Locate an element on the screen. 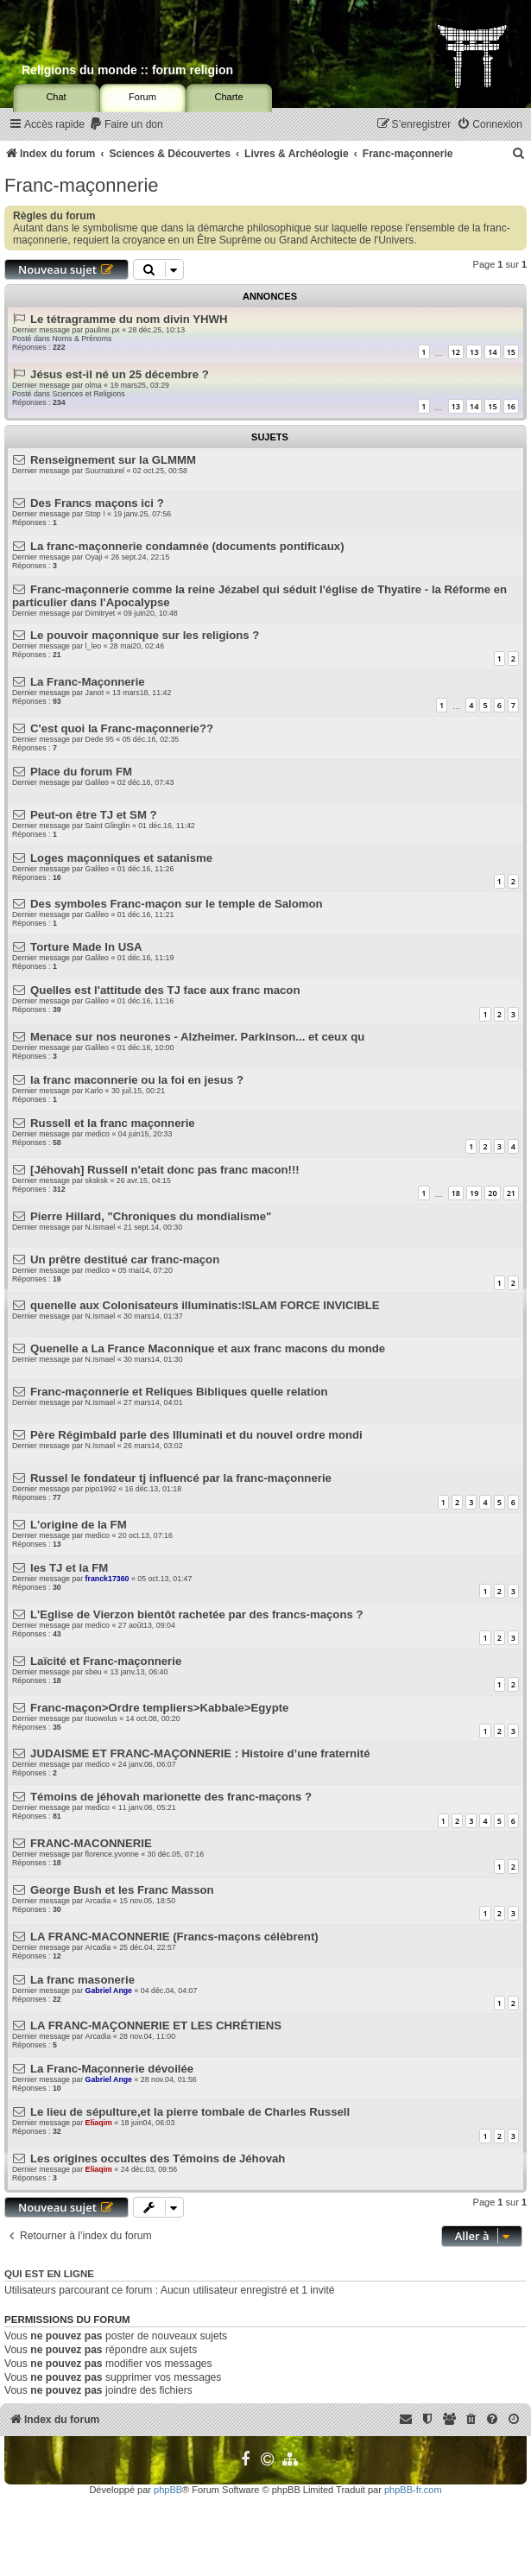 The height and width of the screenshot is (2576, 531). L'Eglise de Vierzon bientôt rachetée par des francs-maçons ? is located at coordinates (196, 1614).